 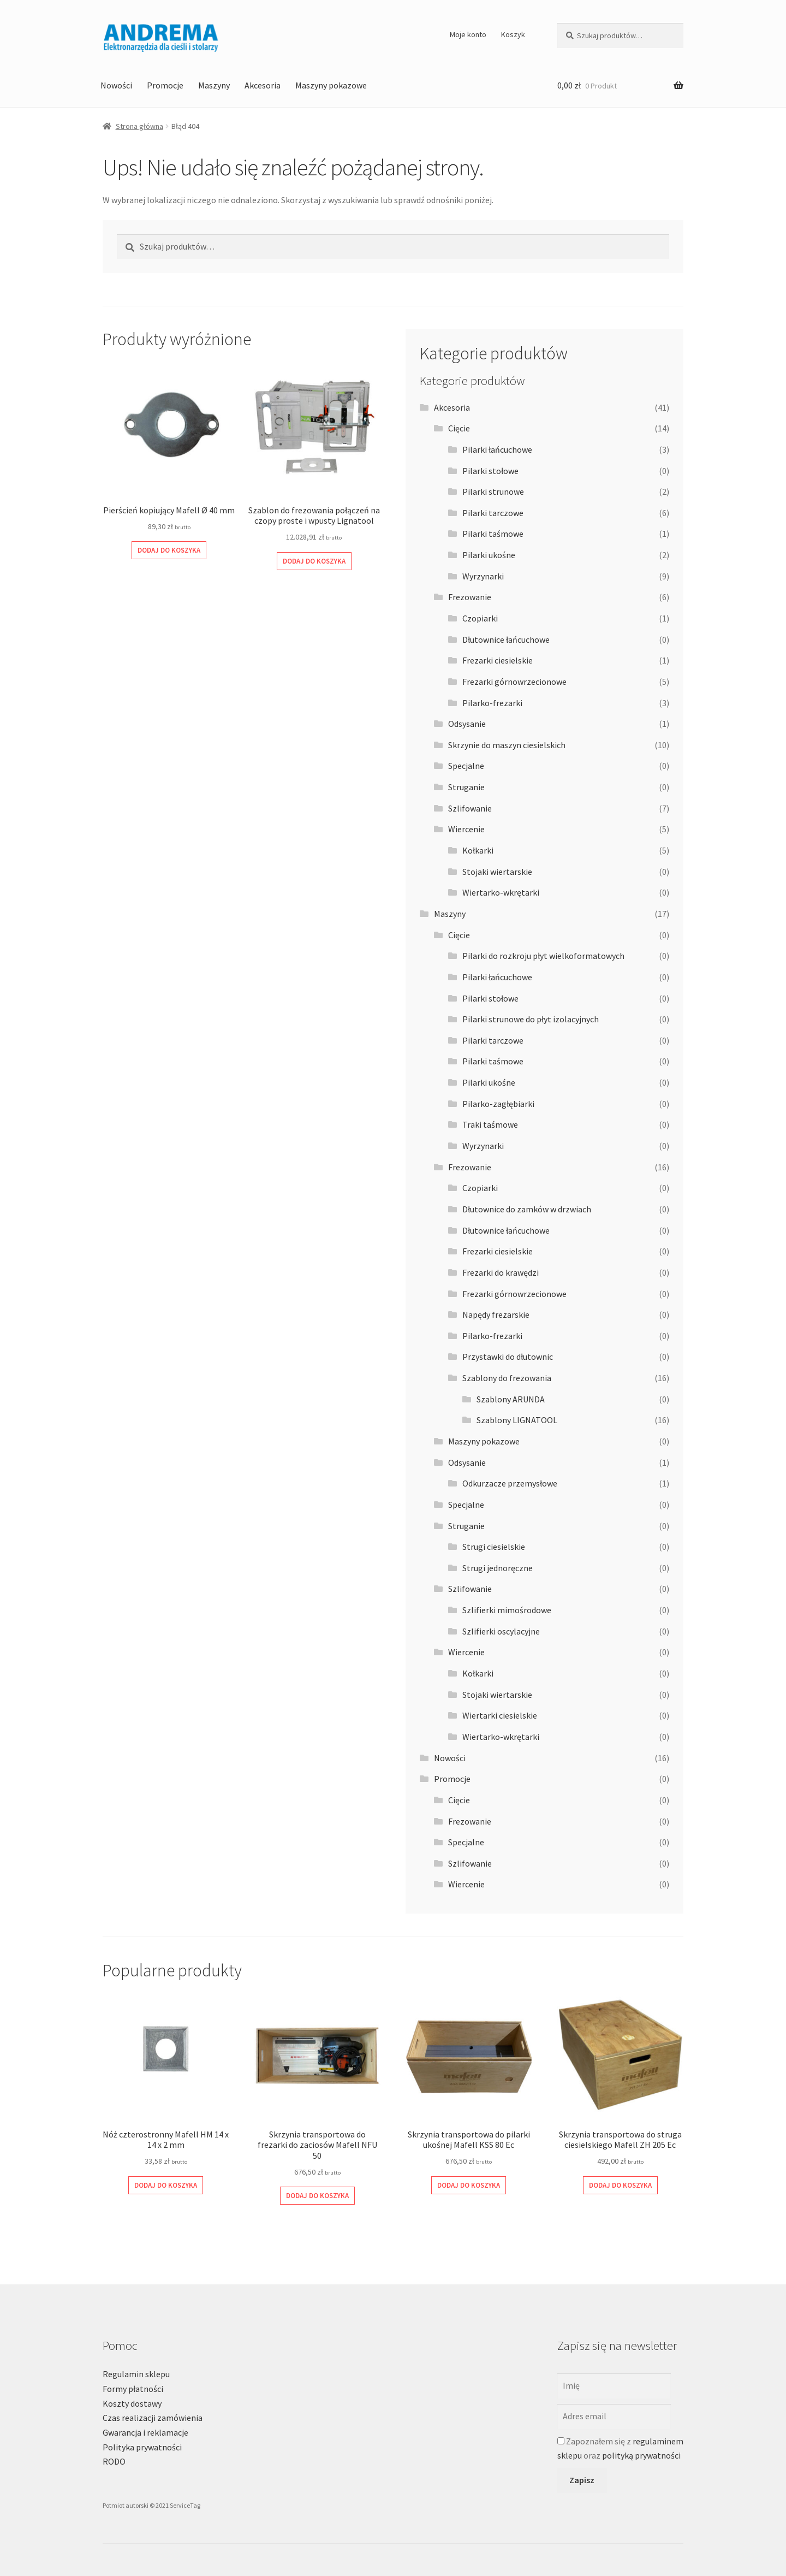 What do you see at coordinates (614, 2386) in the screenshot?
I see `[Imię]` at bounding box center [614, 2386].